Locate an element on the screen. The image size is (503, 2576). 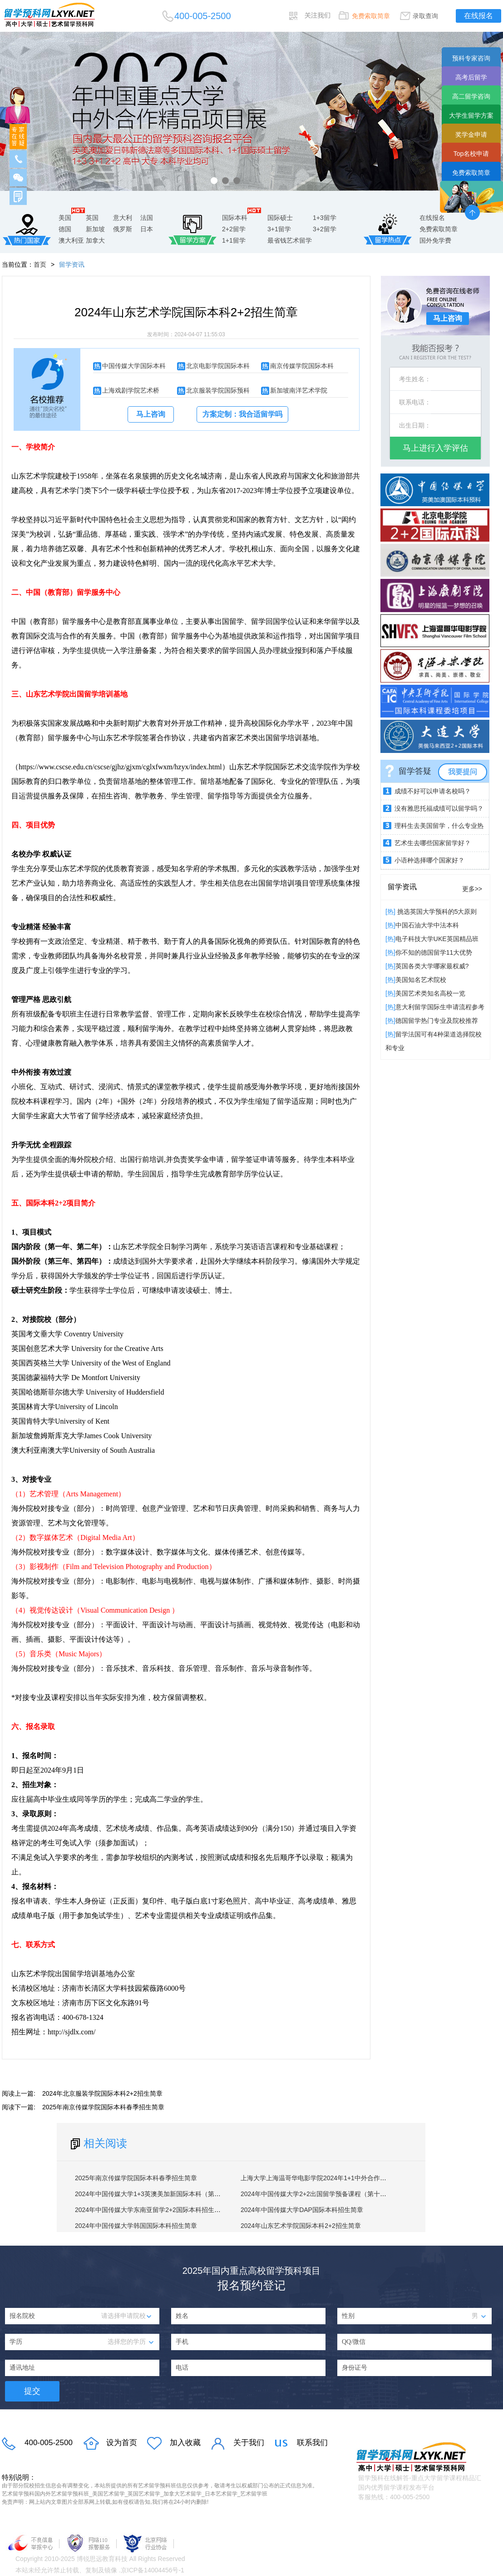
录取查询 is located at coordinates (425, 16).